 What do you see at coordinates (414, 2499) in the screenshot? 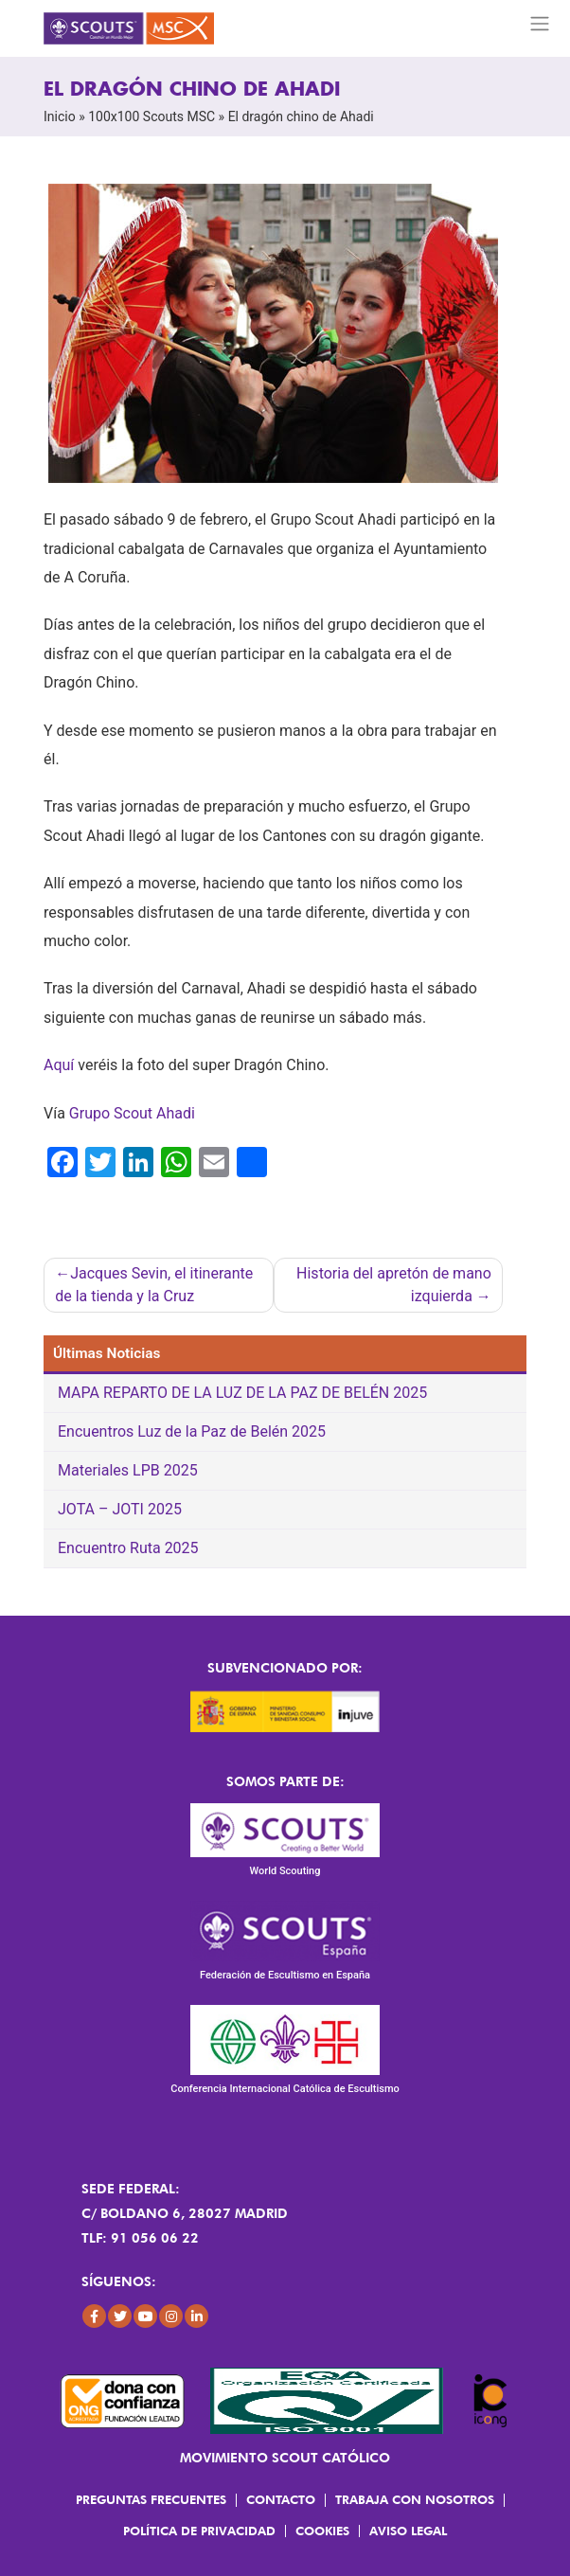
I see `Trabaja con Nosotros` at bounding box center [414, 2499].